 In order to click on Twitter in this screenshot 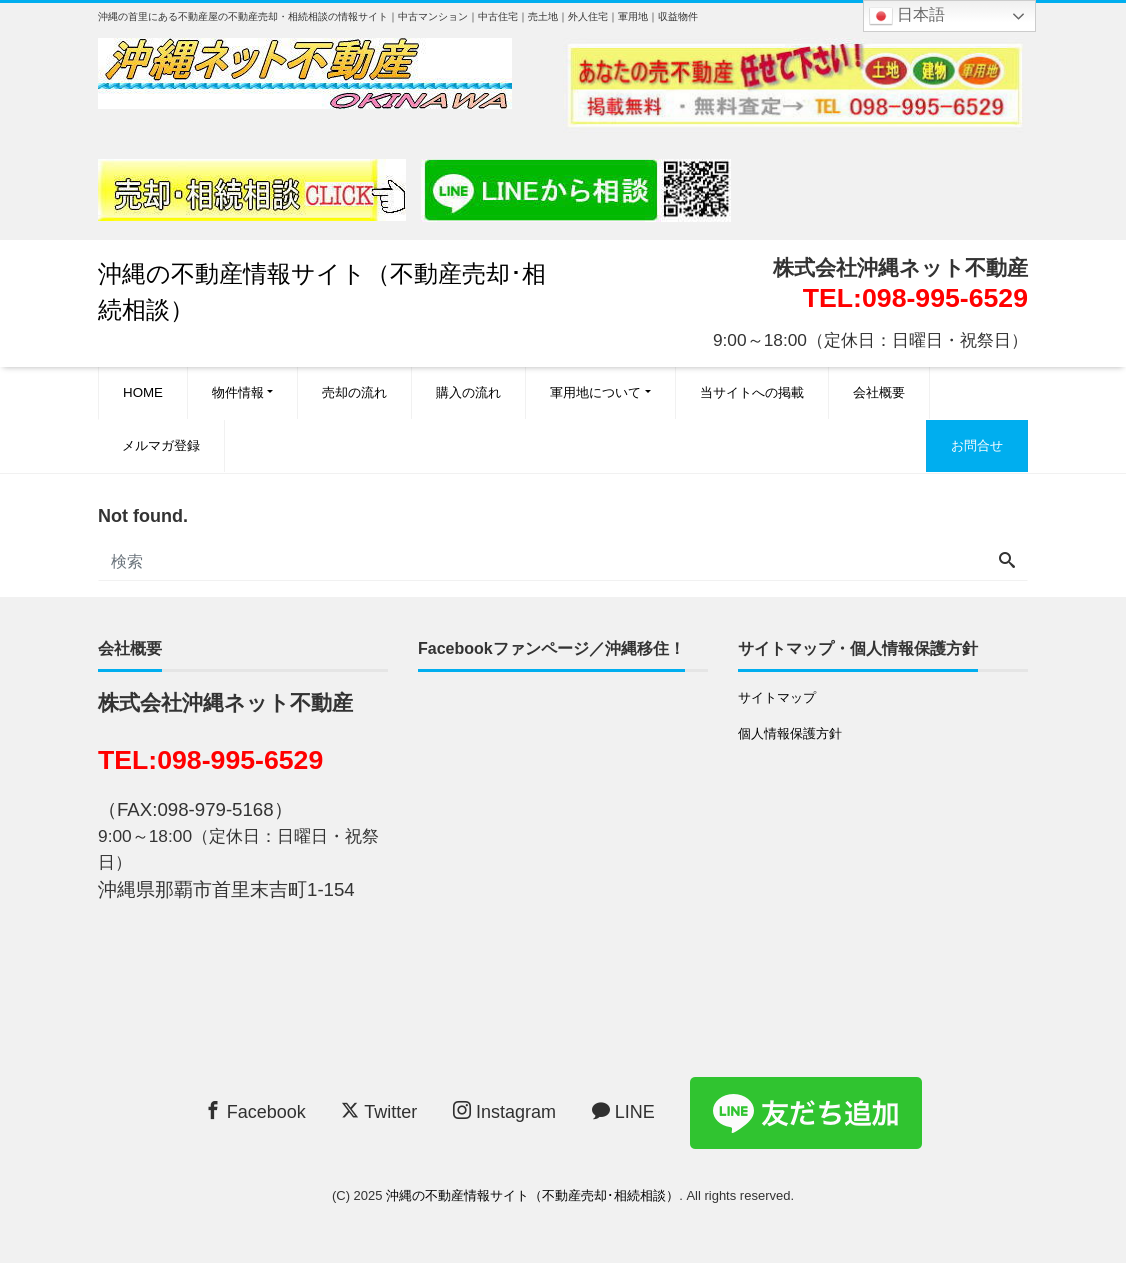, I will do `click(379, 1111)`.